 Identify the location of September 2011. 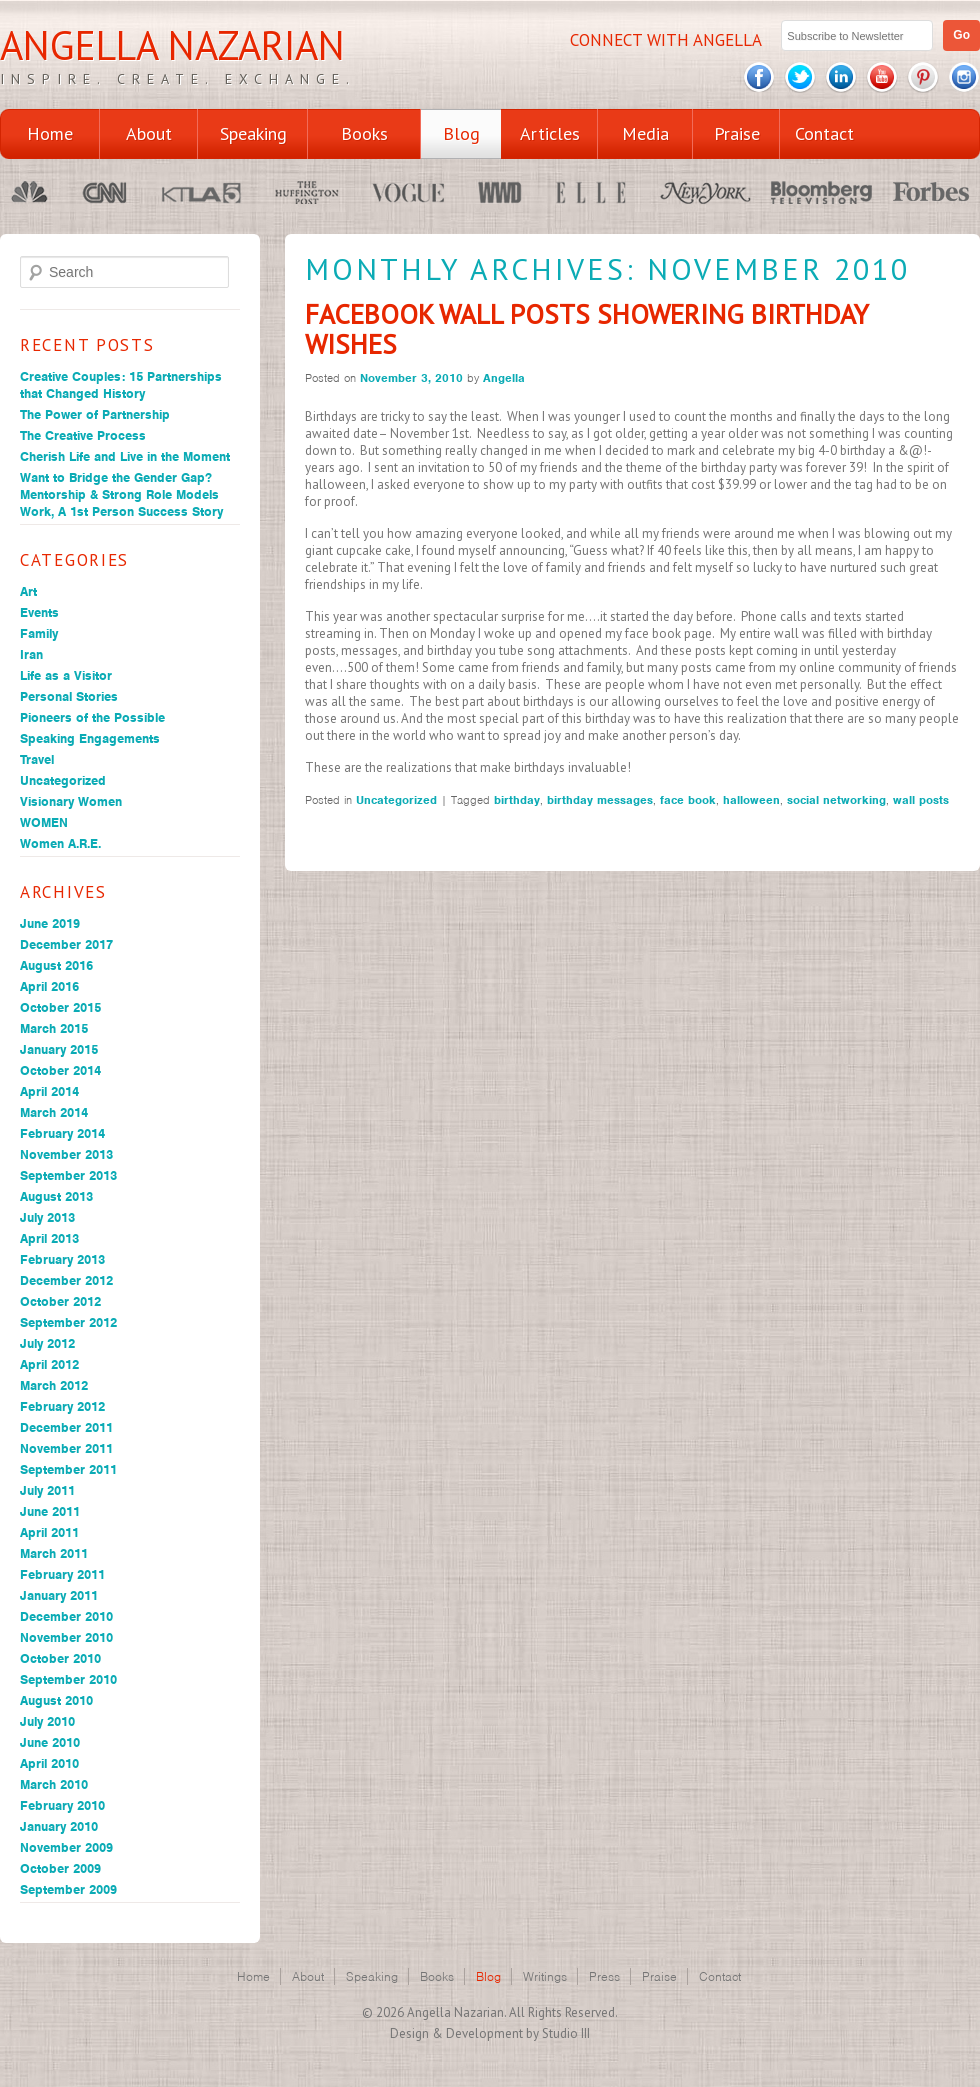
(68, 1469).